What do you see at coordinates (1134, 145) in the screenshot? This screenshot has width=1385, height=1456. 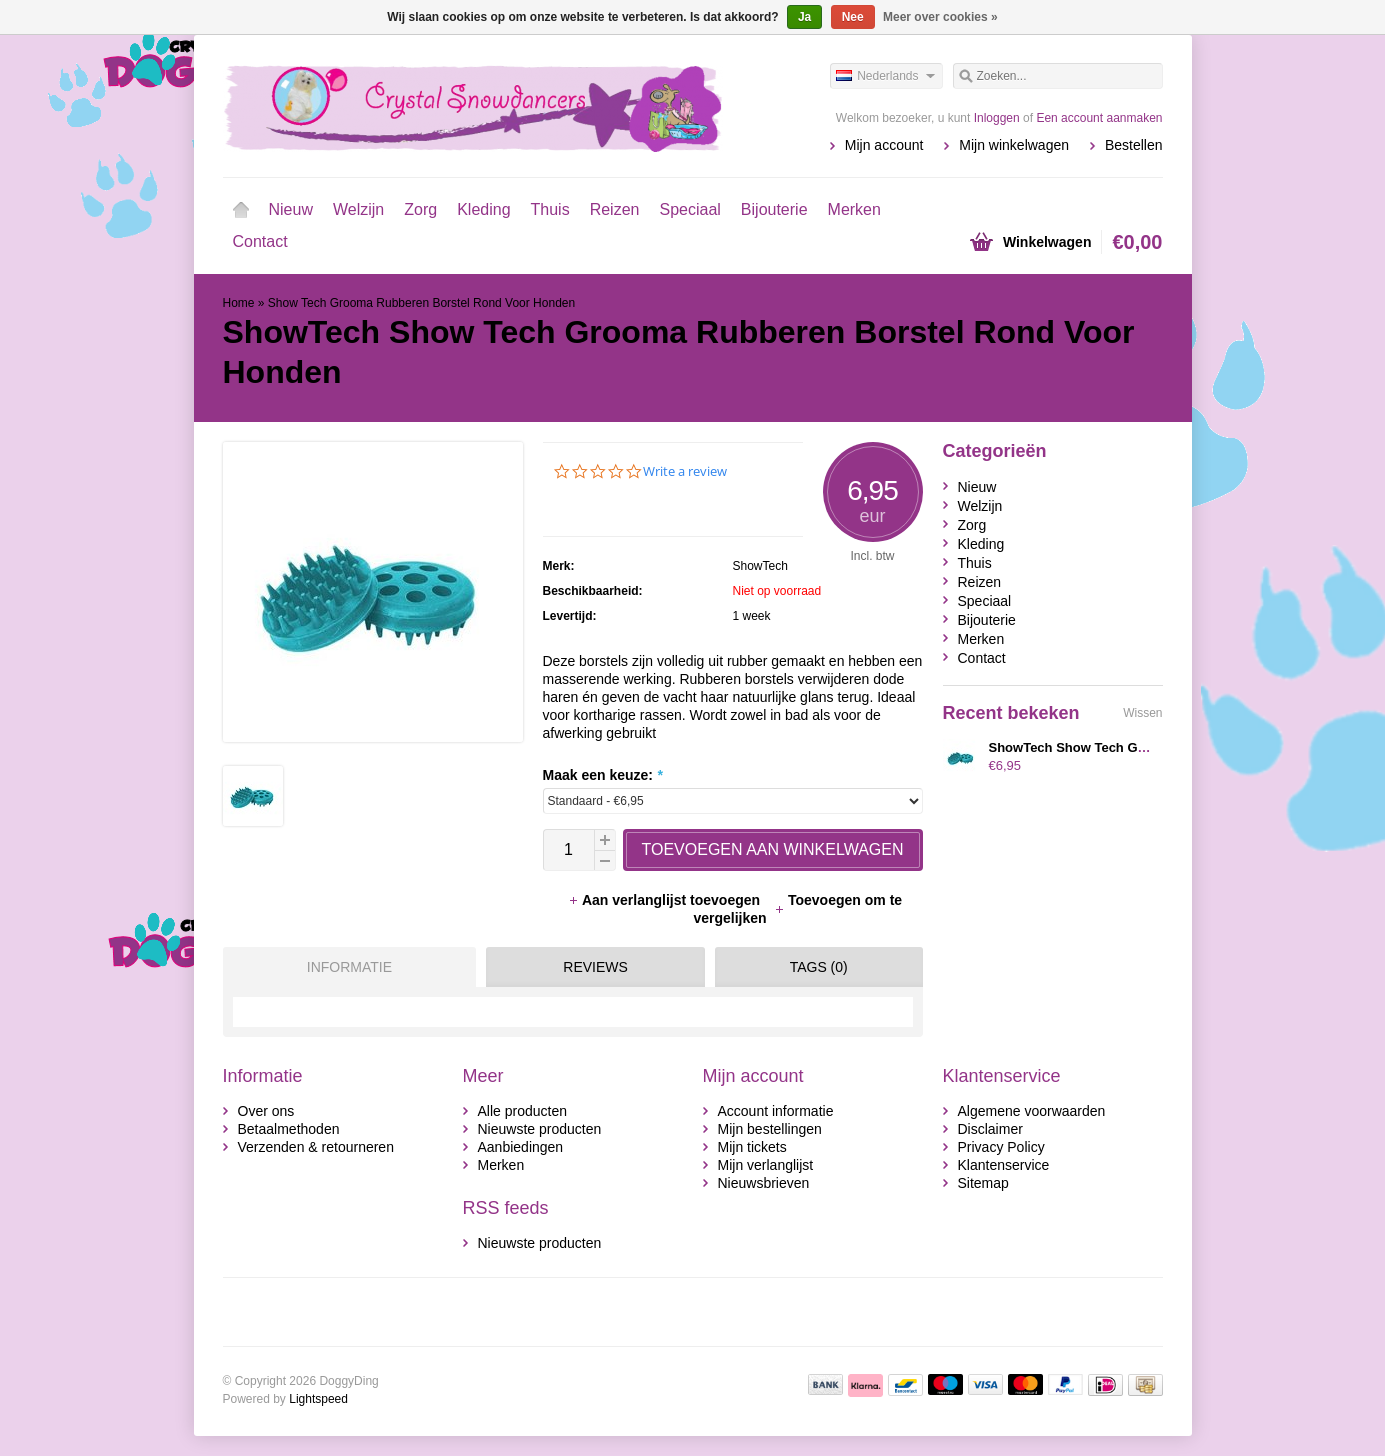 I see `Bestellen` at bounding box center [1134, 145].